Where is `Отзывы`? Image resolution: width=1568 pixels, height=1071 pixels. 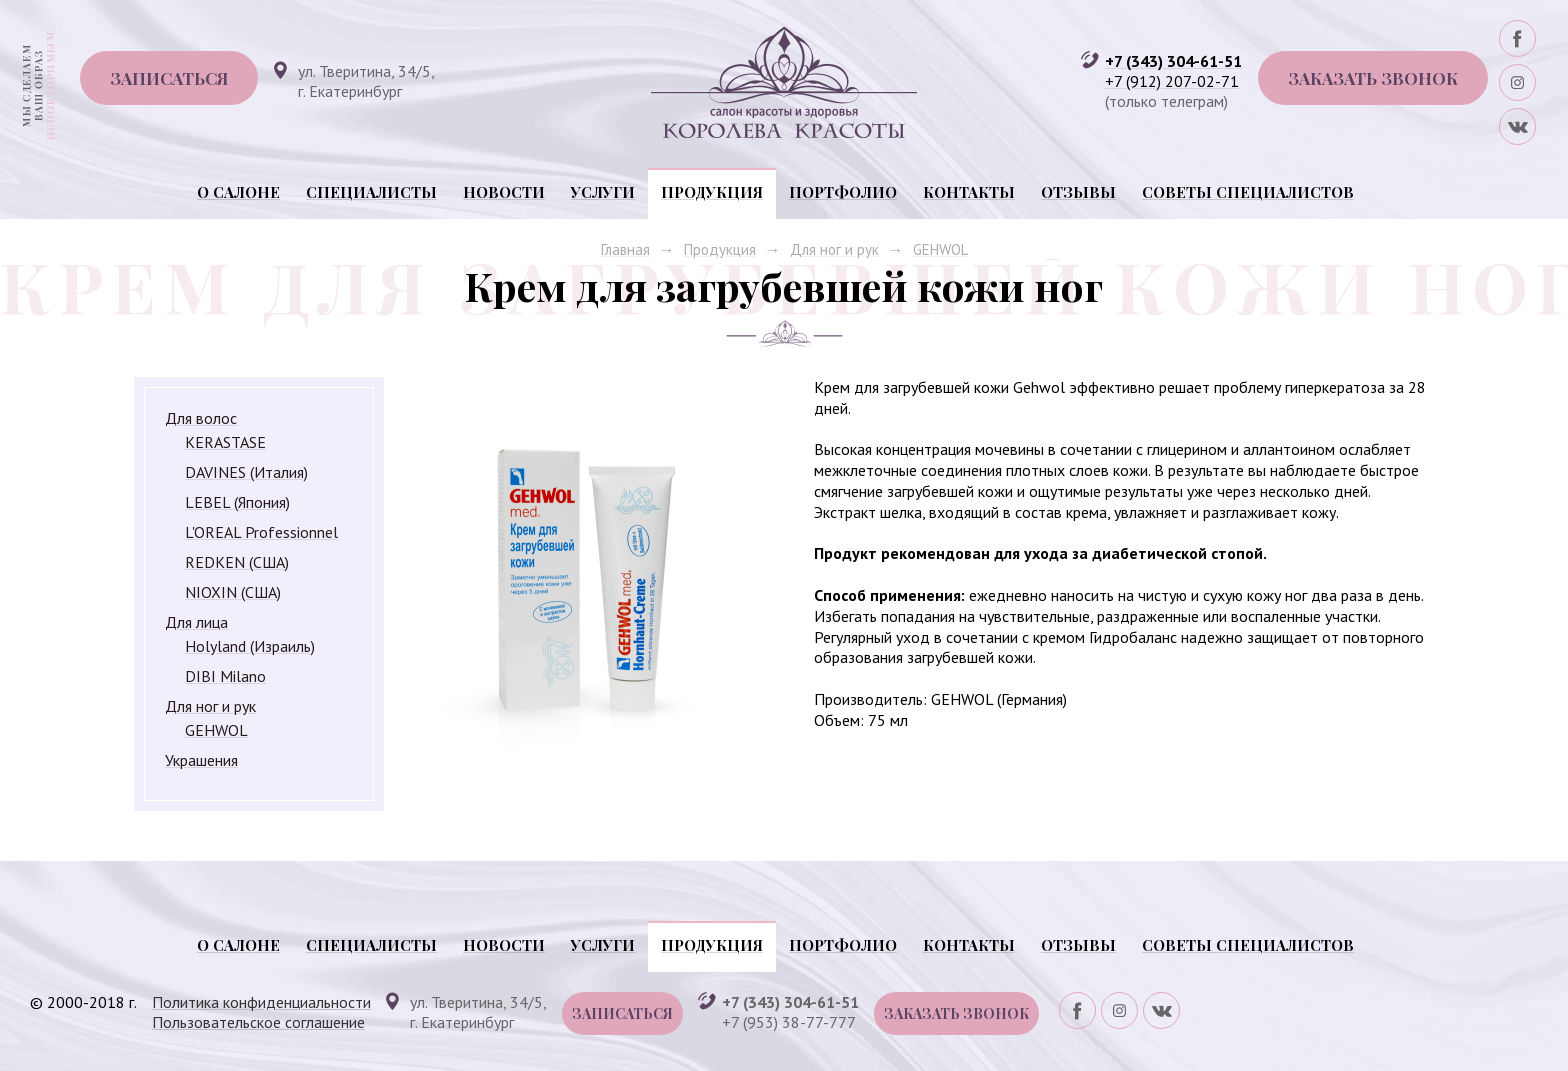
Отзывы is located at coordinates (1078, 192).